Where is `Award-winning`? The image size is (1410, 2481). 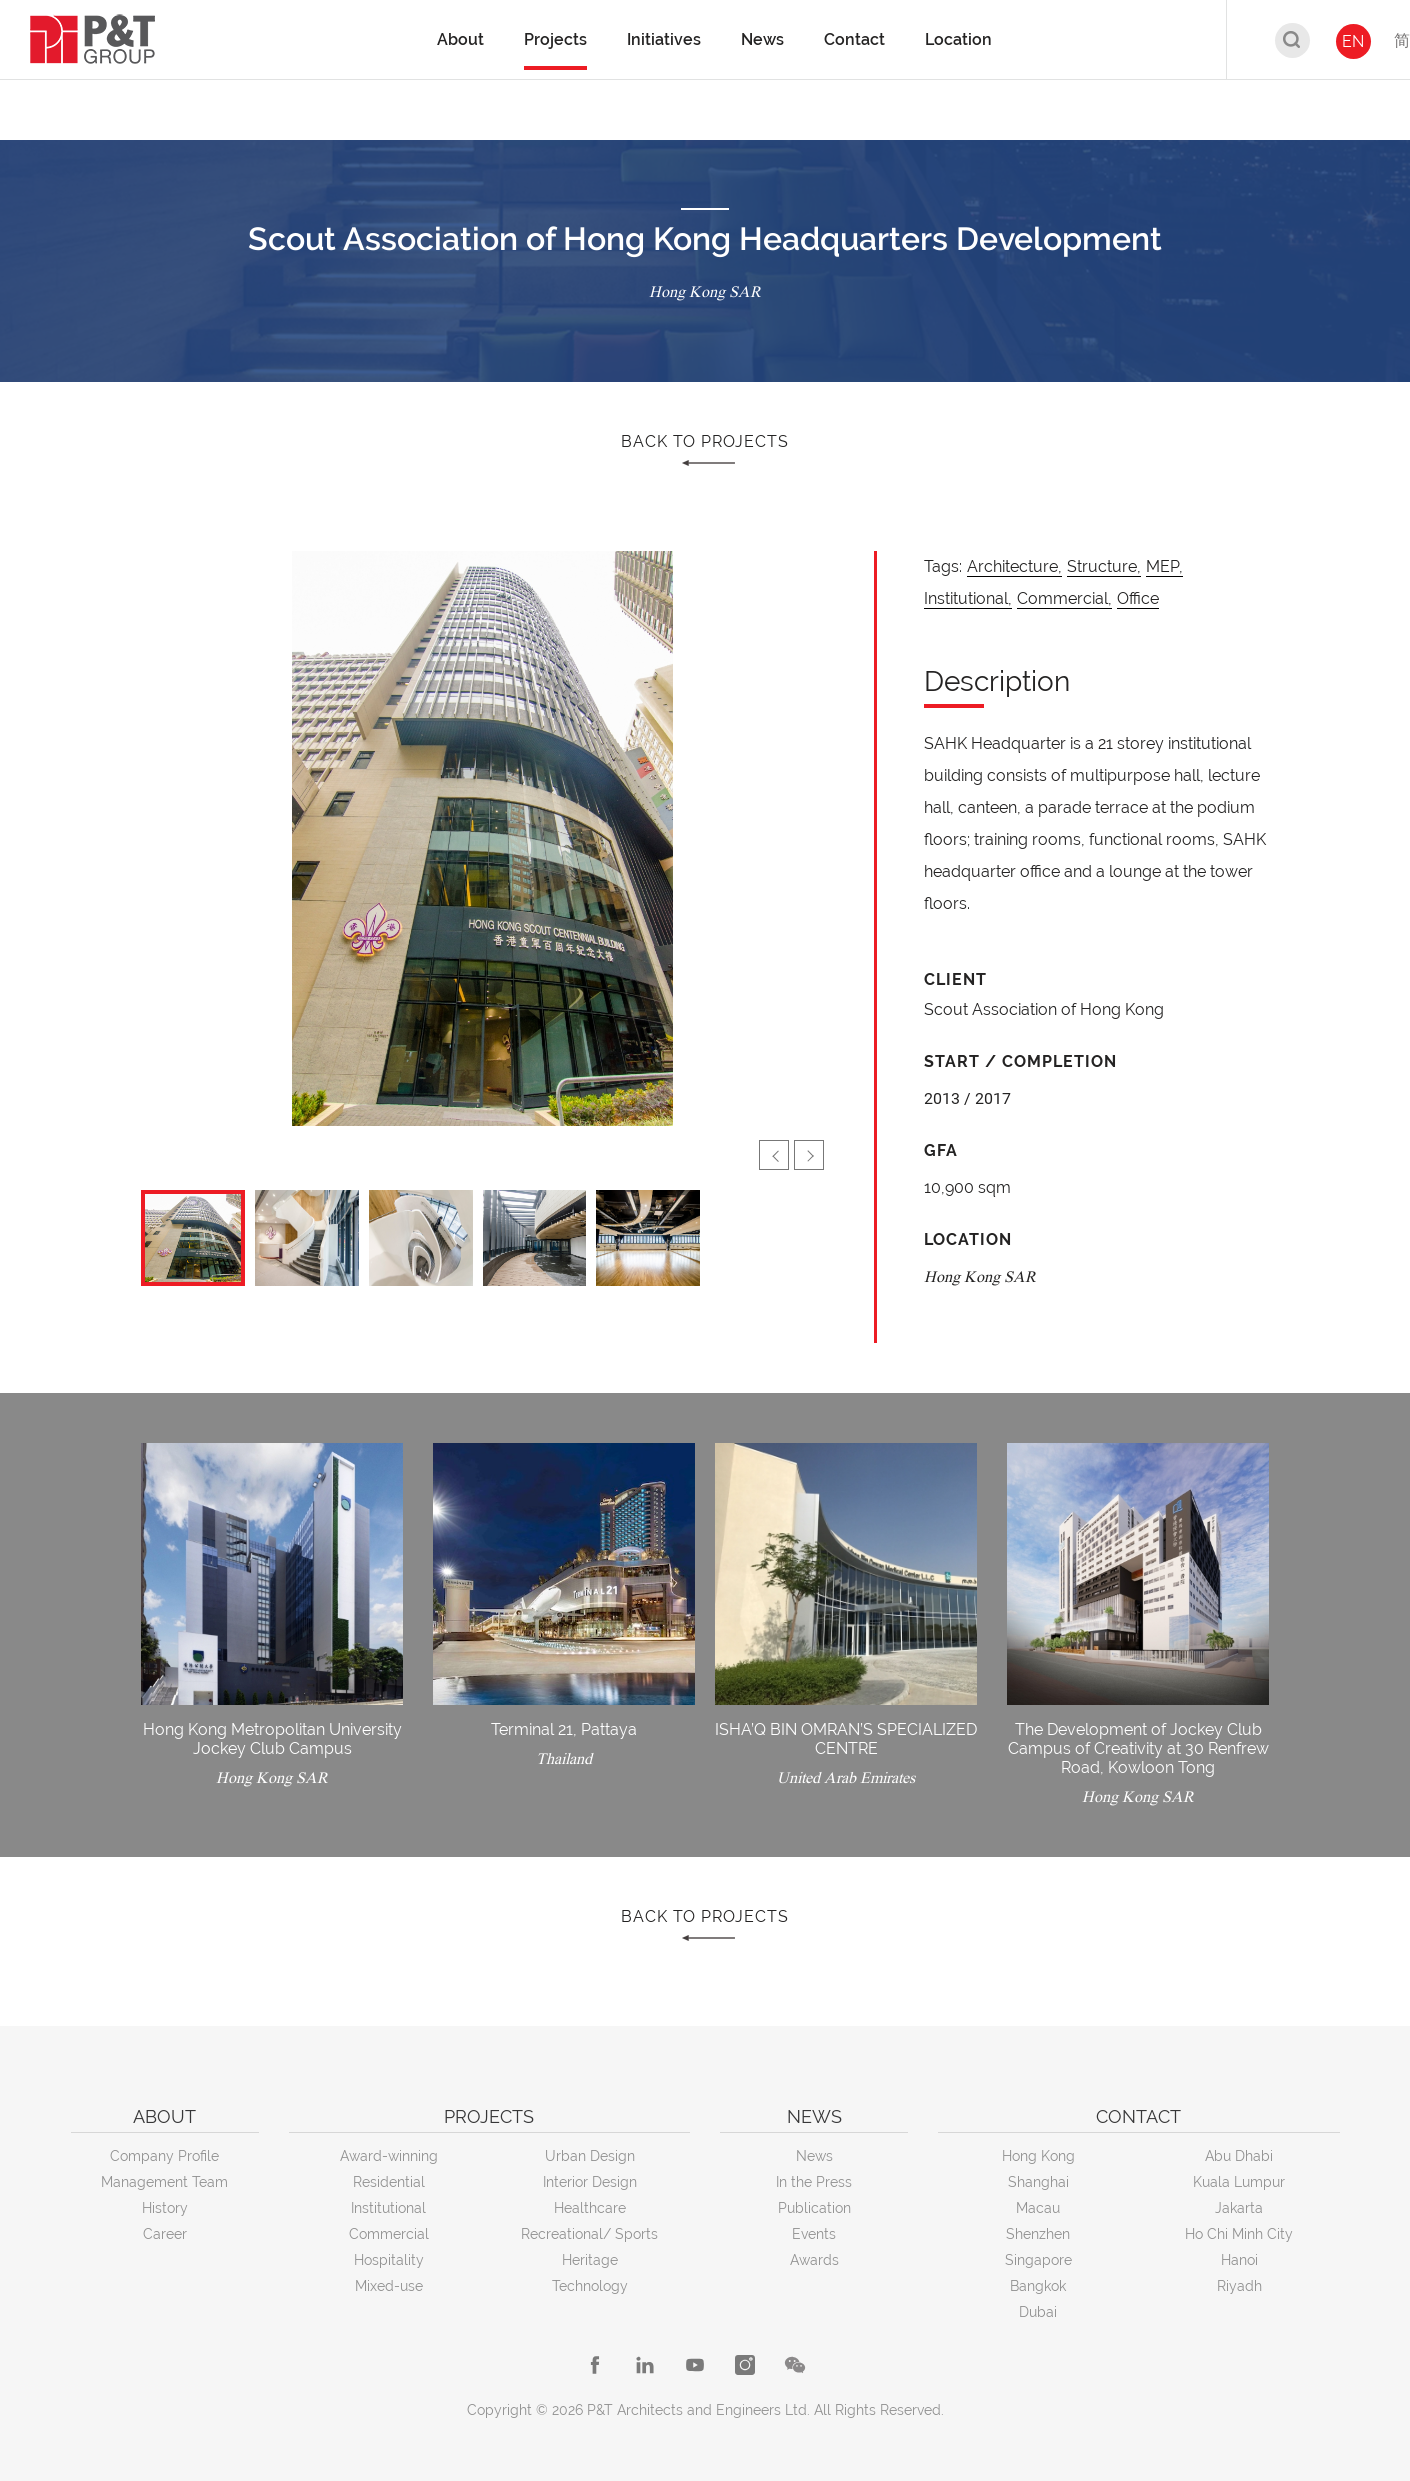 Award-winning is located at coordinates (389, 2156).